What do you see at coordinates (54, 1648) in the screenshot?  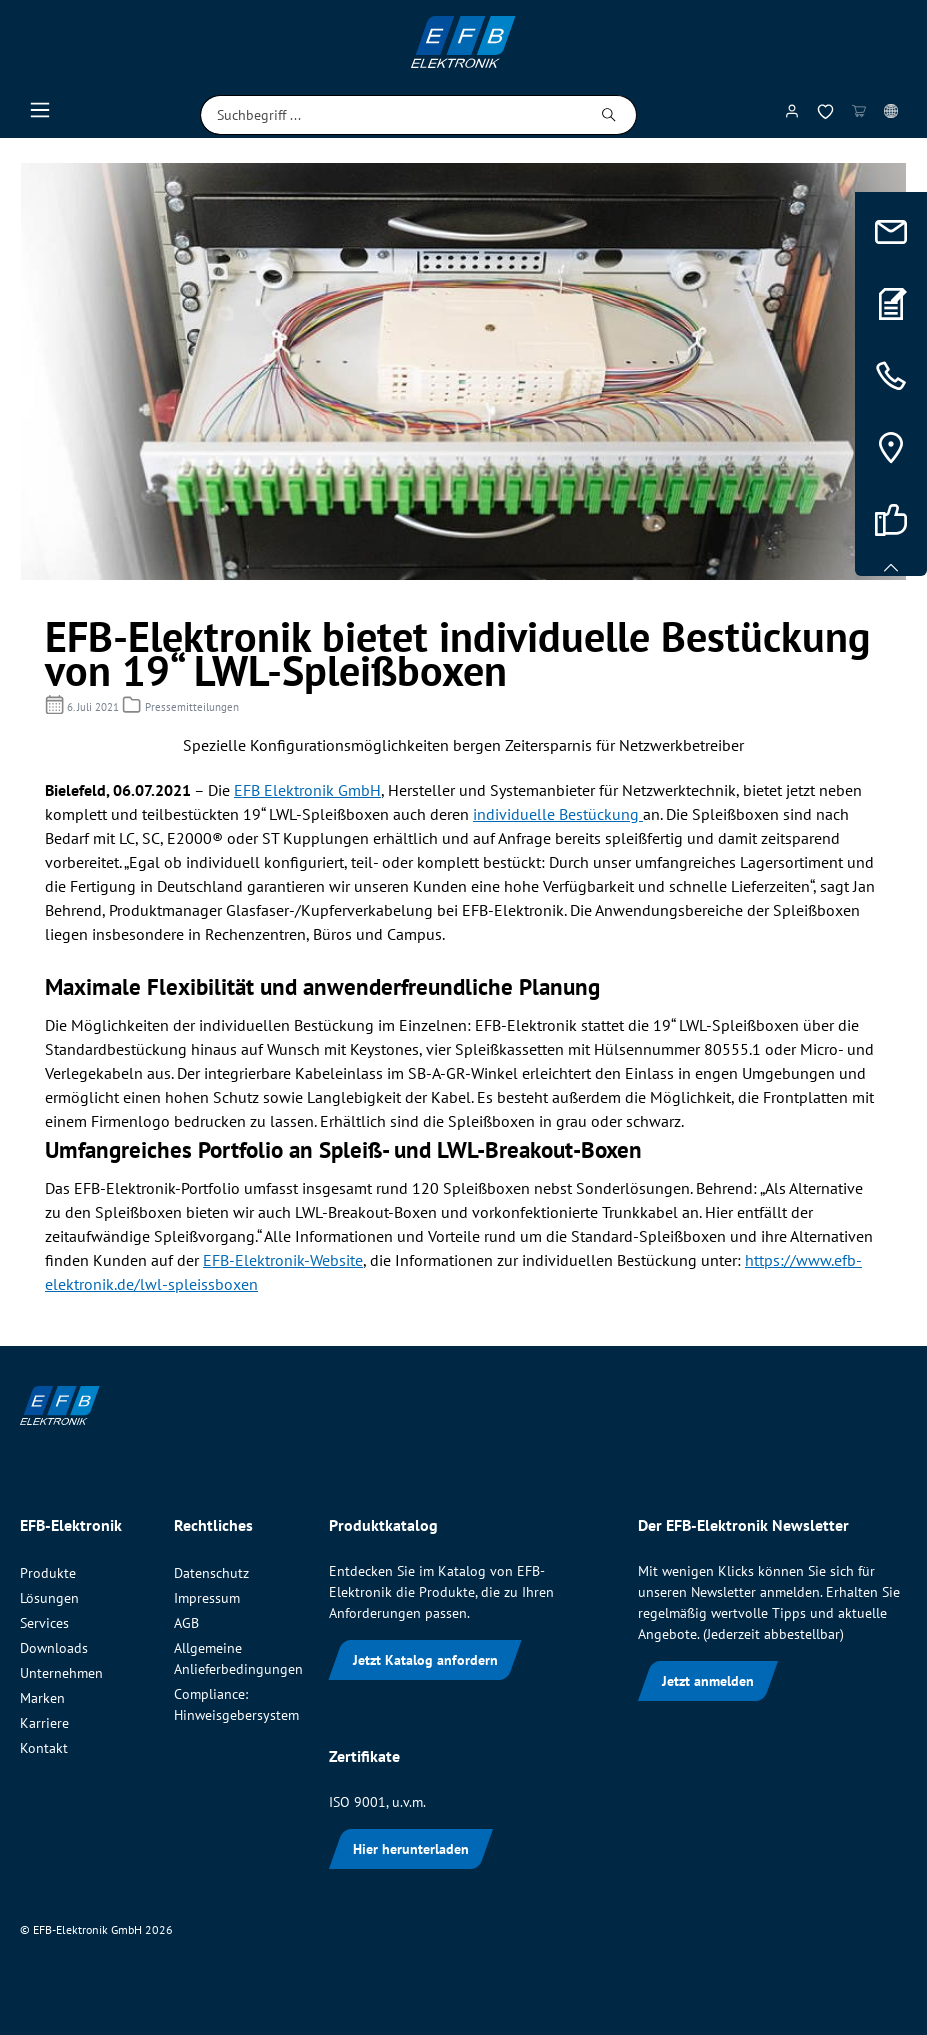 I see `Downloads` at bounding box center [54, 1648].